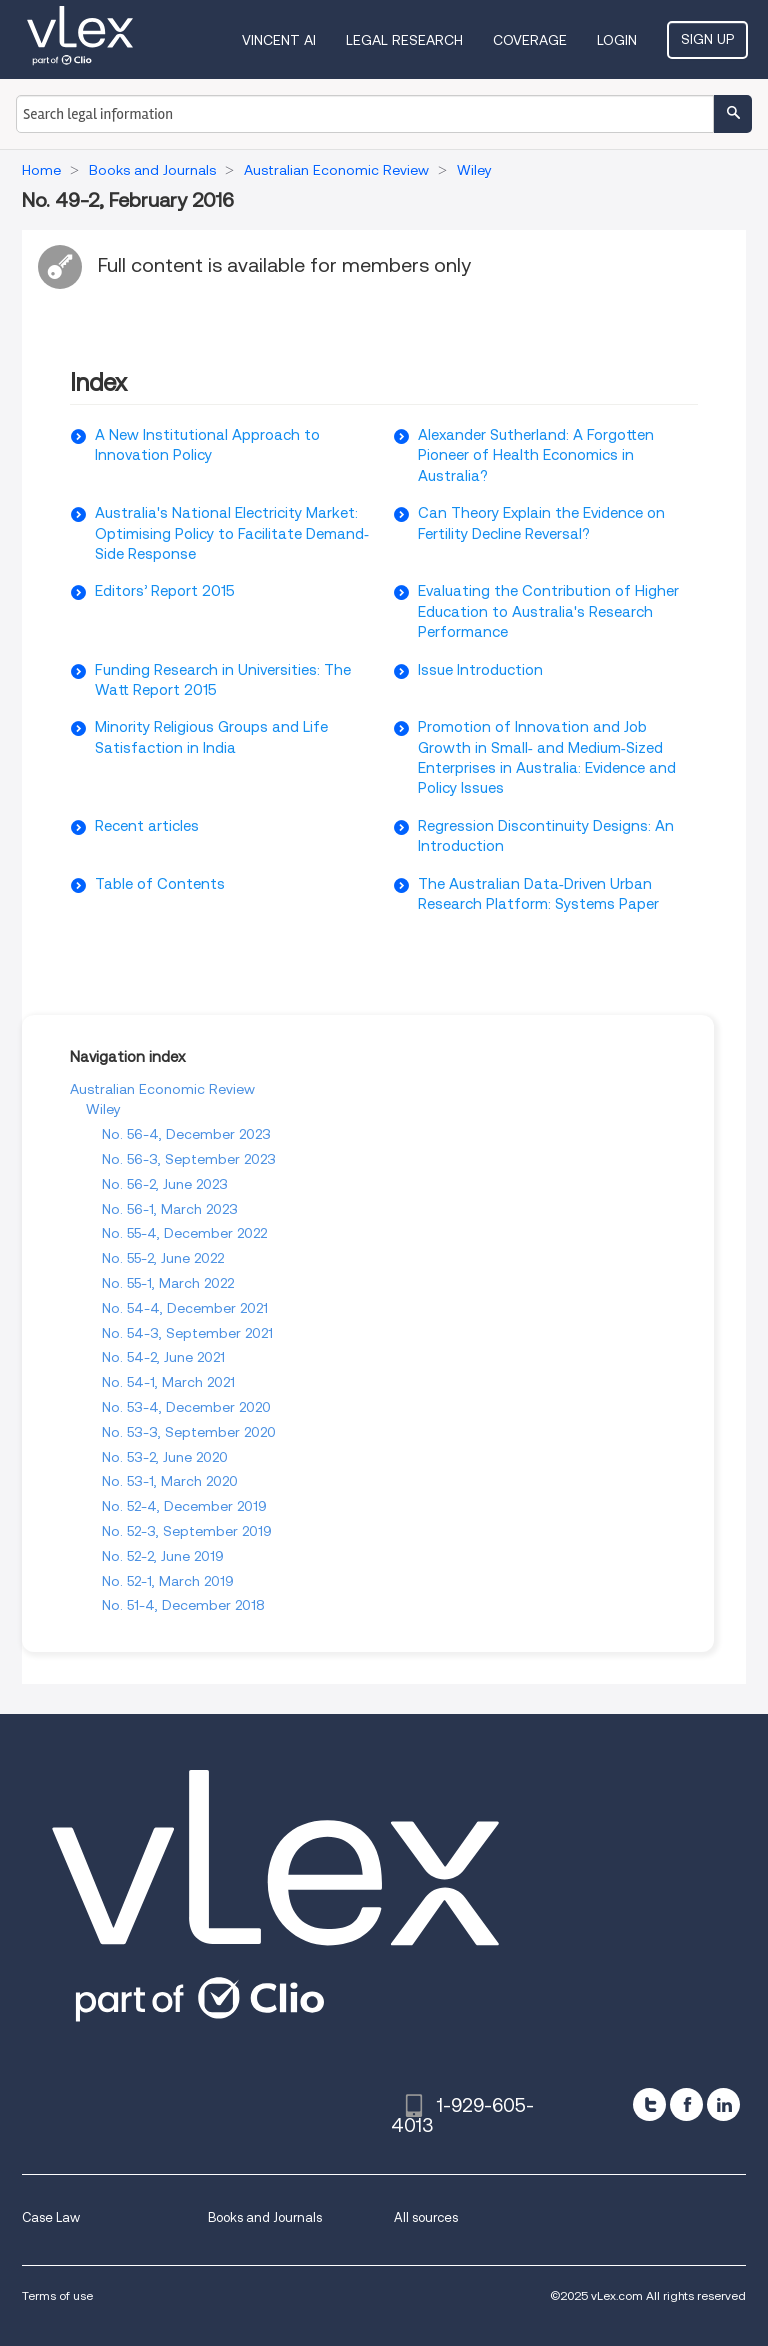 This screenshot has width=768, height=2346. Describe the element at coordinates (187, 1333) in the screenshot. I see `No. 54-3, September 2021` at that location.